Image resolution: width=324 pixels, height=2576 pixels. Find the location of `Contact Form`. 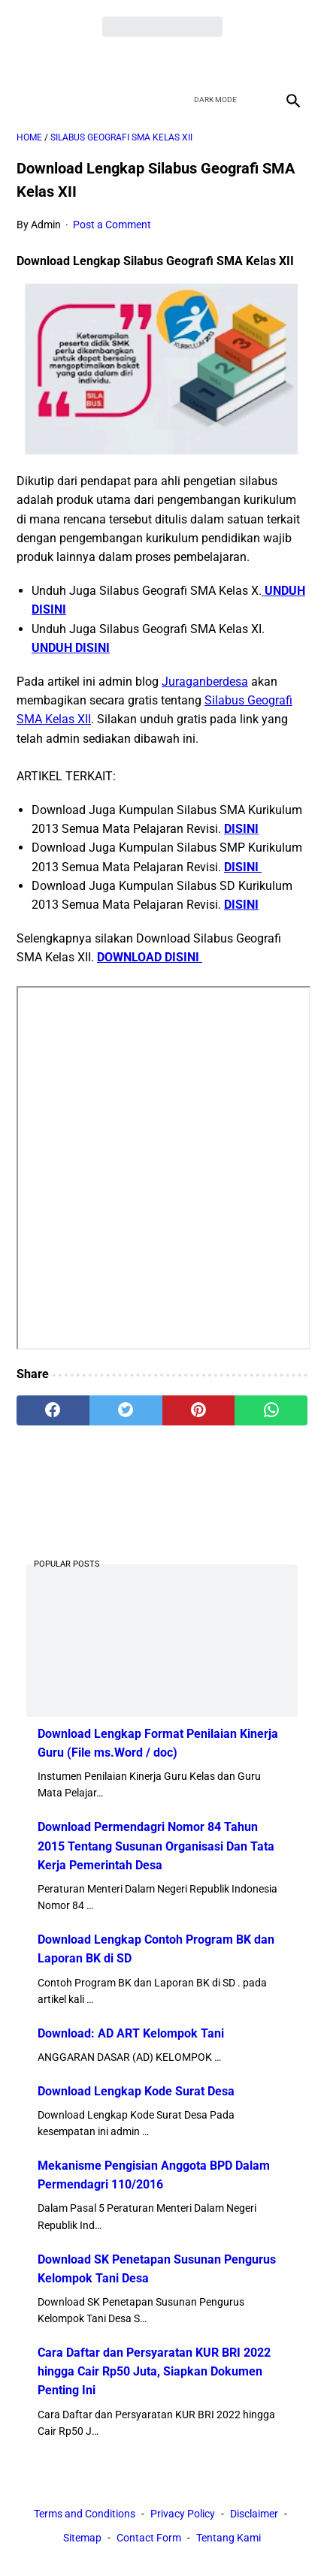

Contact Form is located at coordinates (149, 2538).